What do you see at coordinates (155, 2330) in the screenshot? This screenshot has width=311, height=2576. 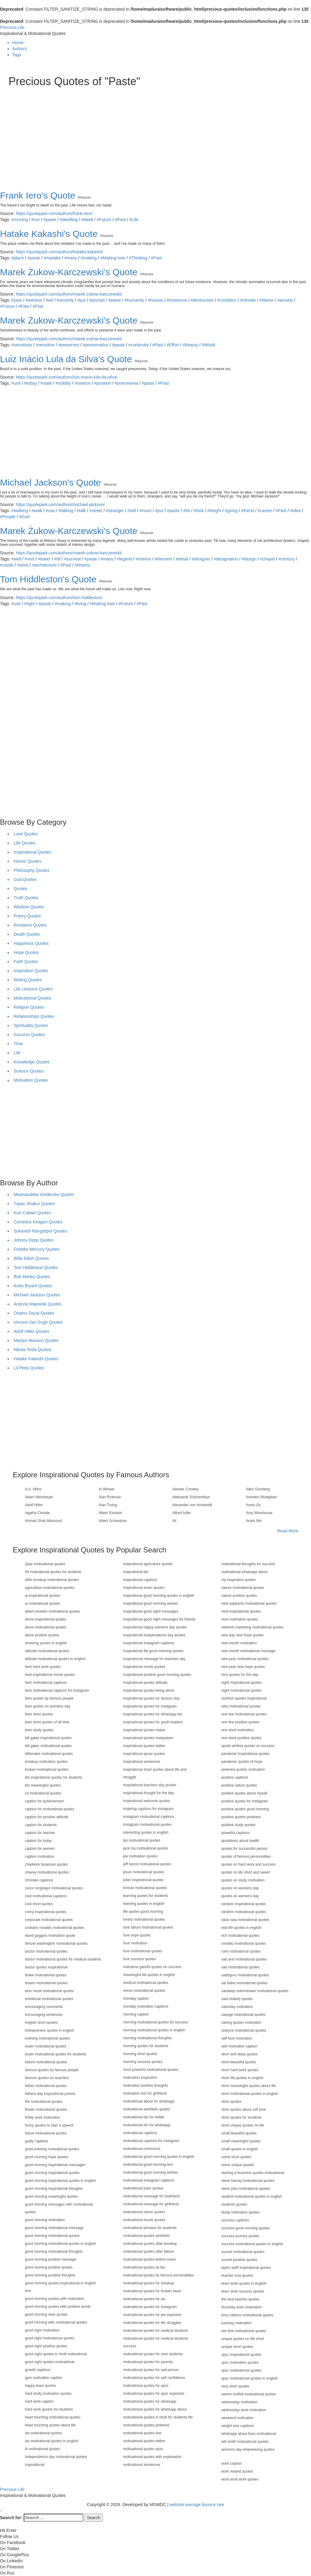 I see `motivational quotes for medical students` at bounding box center [155, 2330].